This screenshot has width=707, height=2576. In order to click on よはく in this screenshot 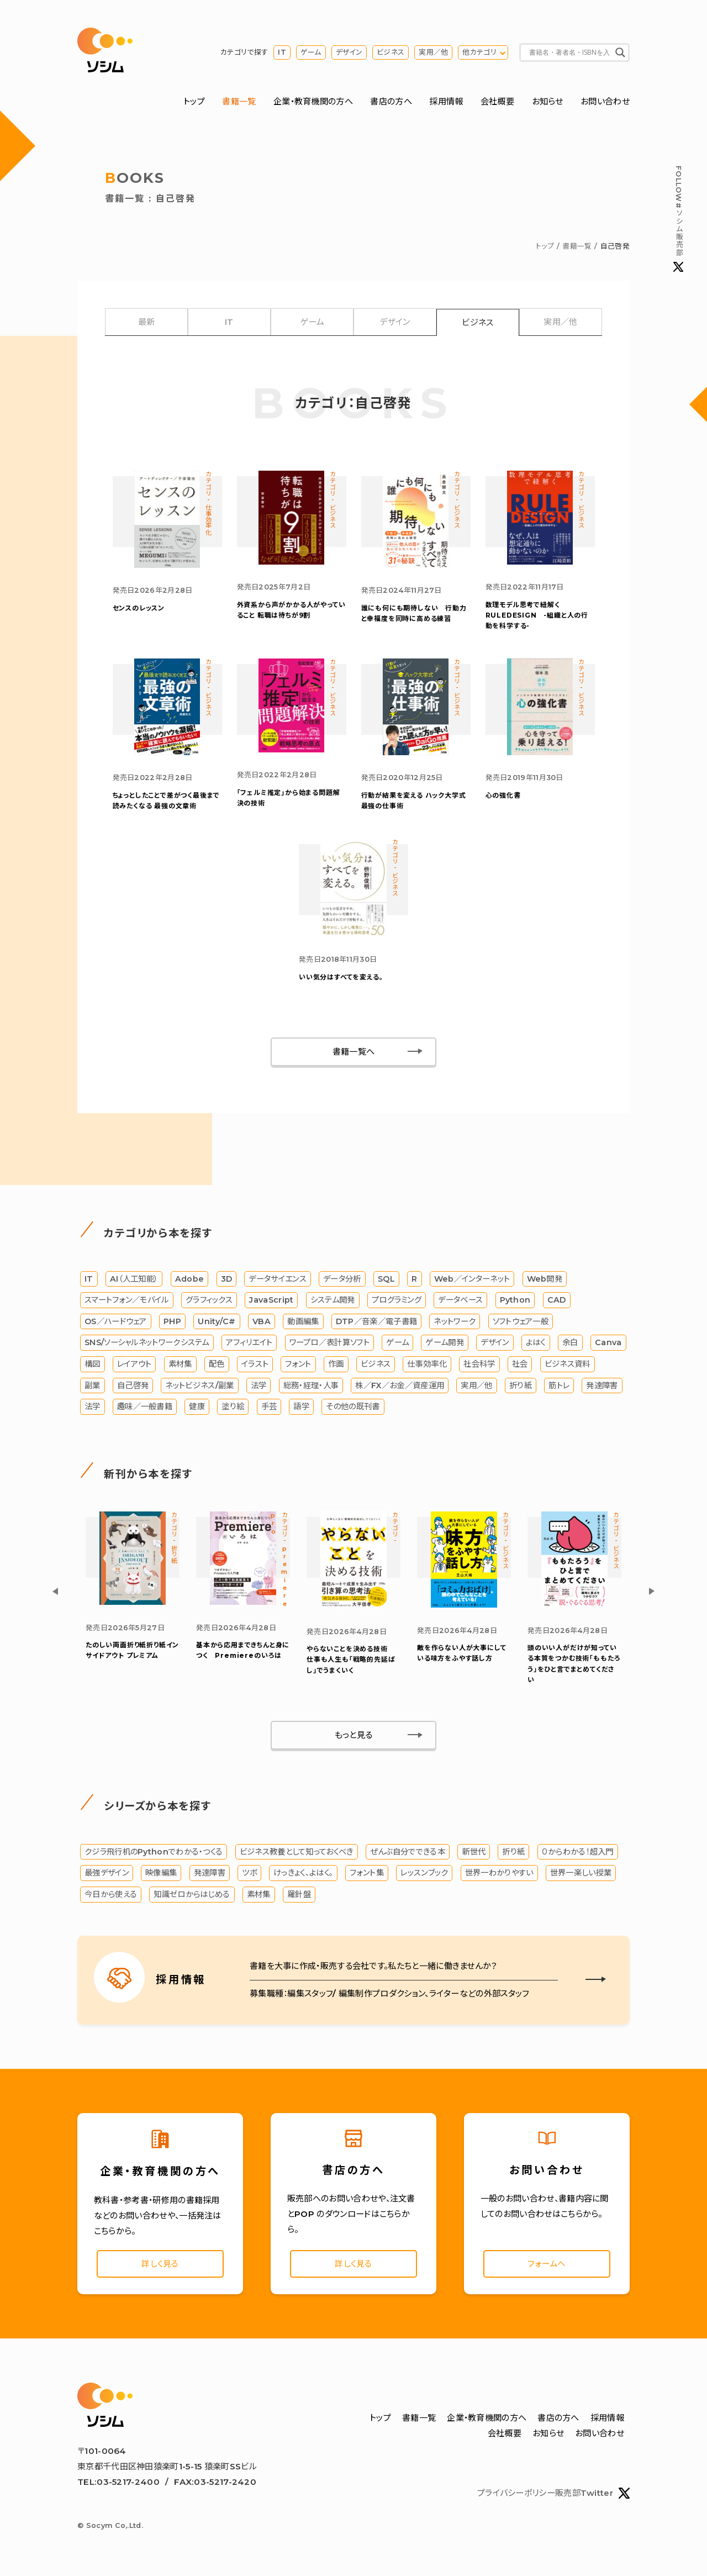, I will do `click(536, 1343)`.